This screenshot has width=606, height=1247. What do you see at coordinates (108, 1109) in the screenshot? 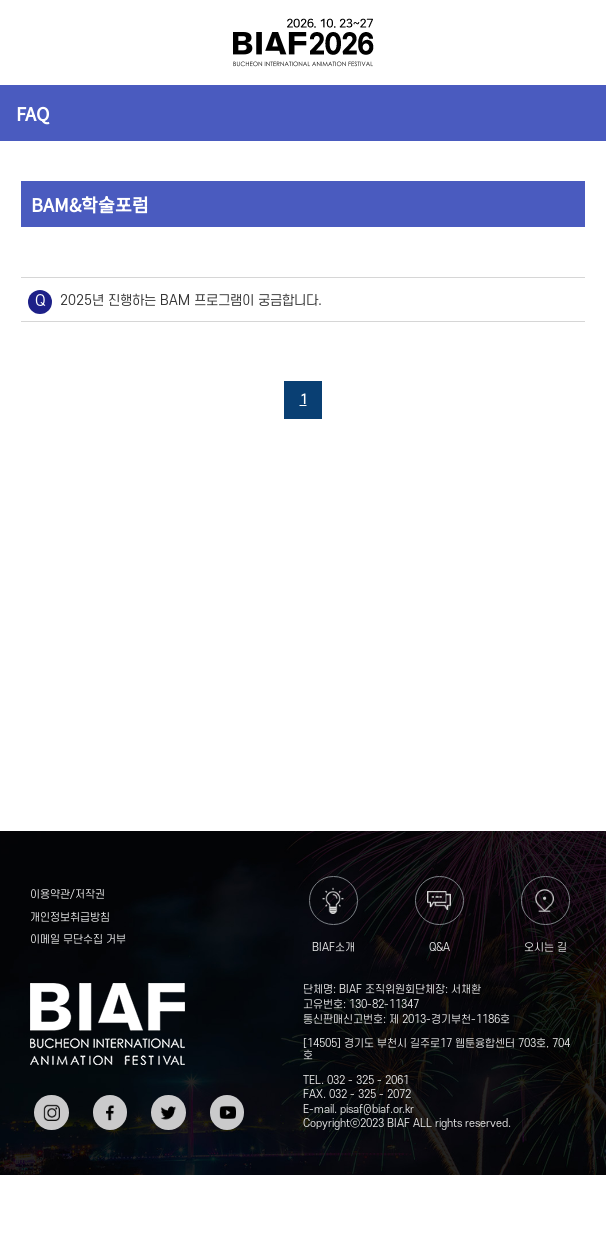
I see `페이스북` at bounding box center [108, 1109].